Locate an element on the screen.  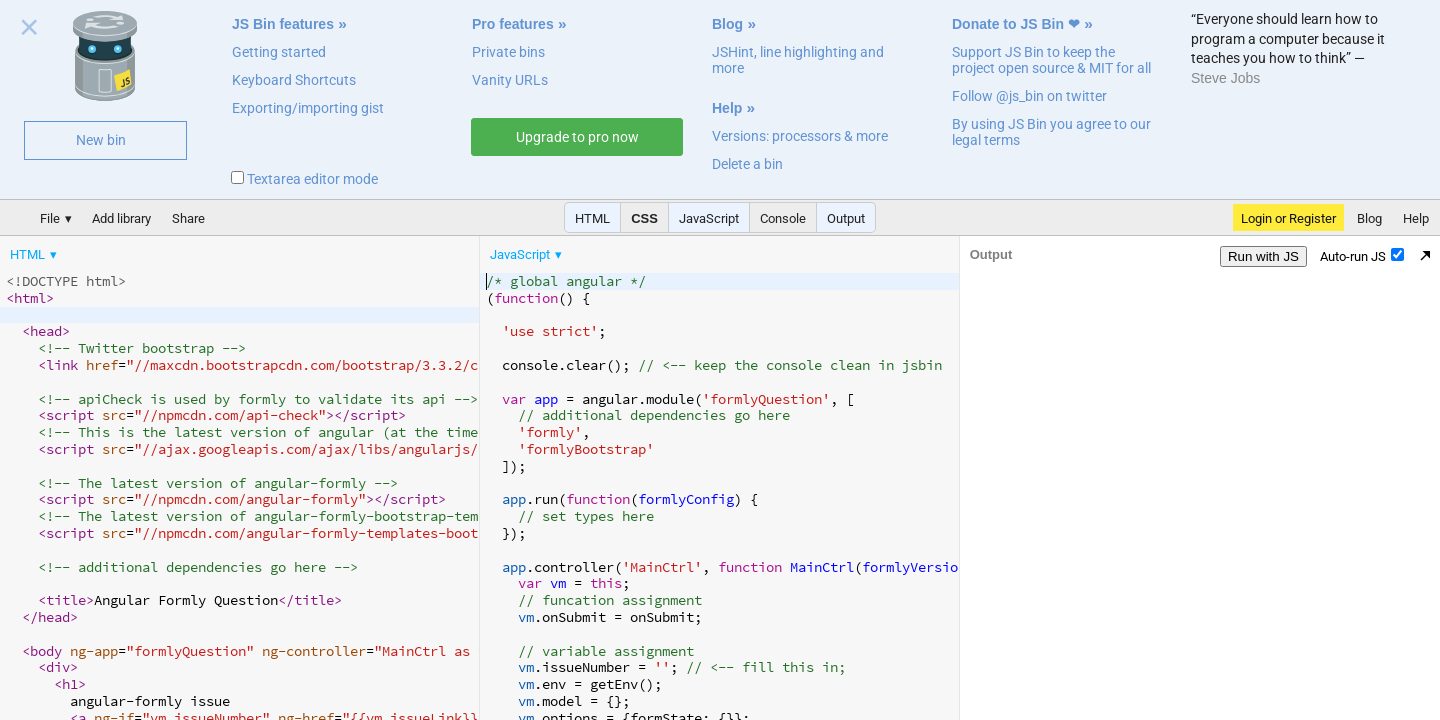
New bin is located at coordinates (101, 140).